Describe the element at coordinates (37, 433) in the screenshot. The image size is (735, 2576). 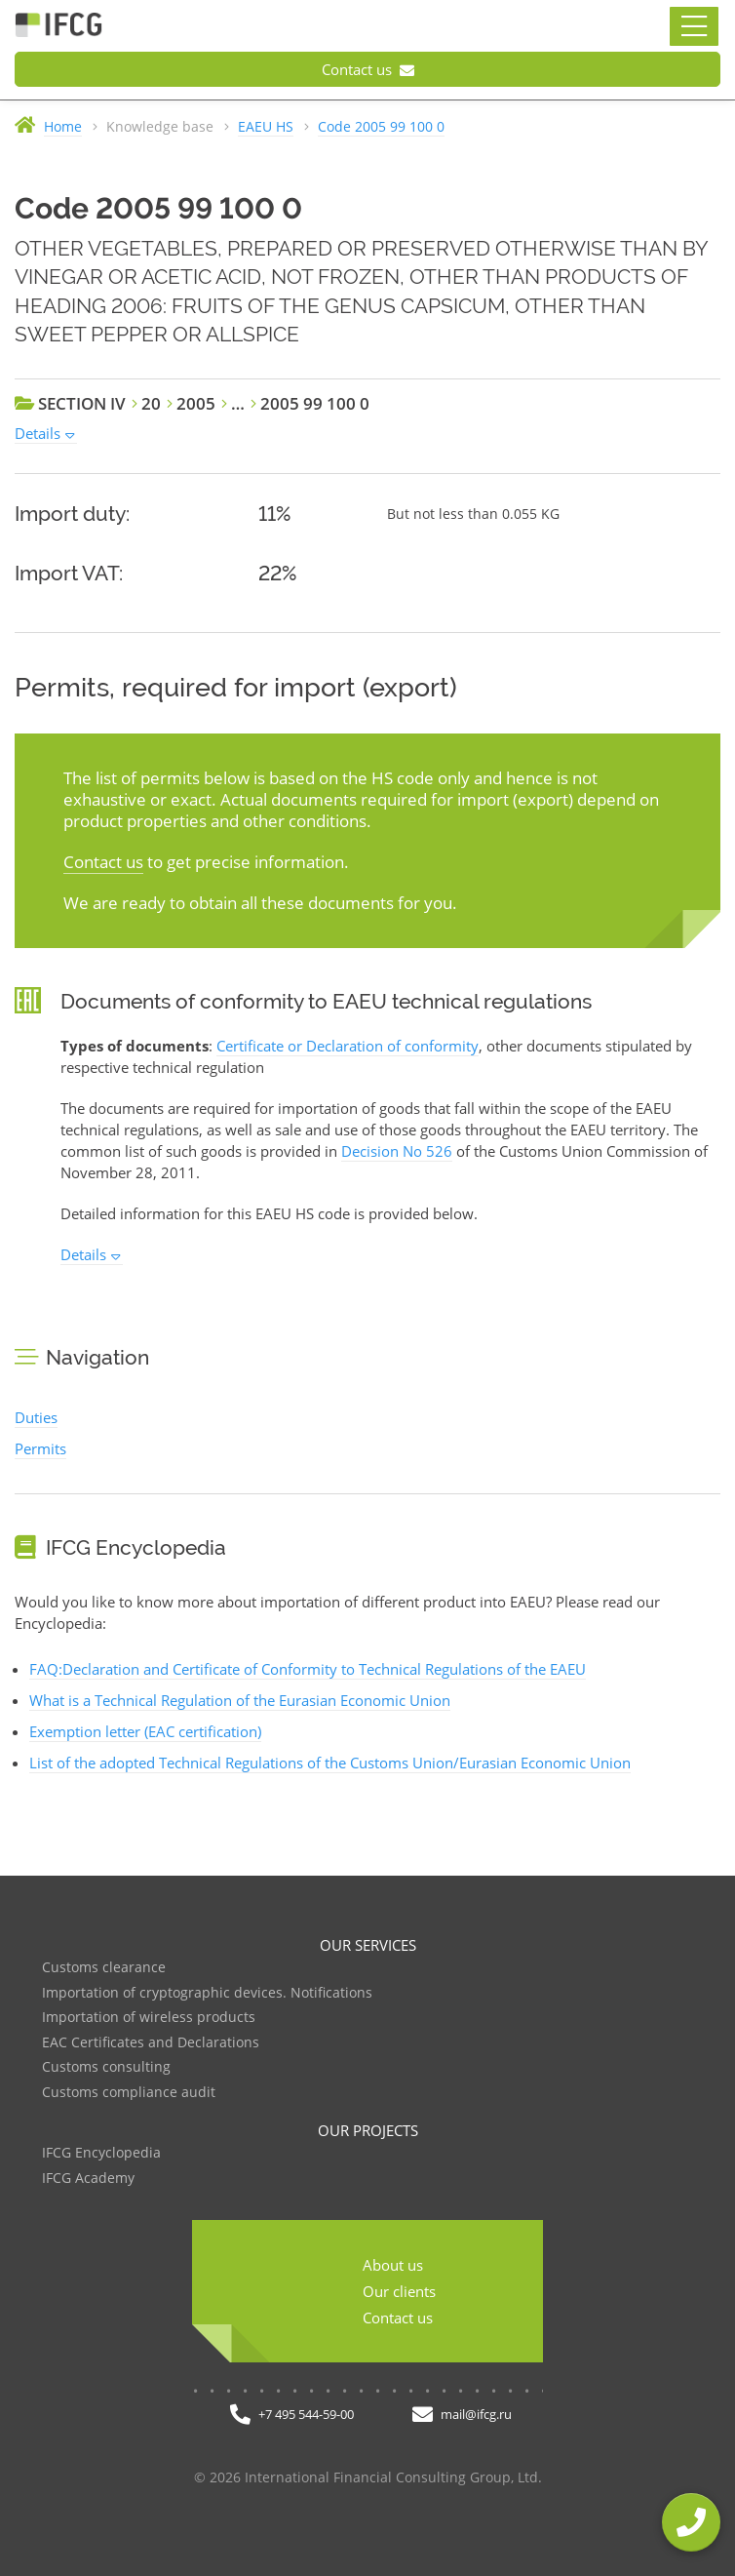
I see `Details` at that location.